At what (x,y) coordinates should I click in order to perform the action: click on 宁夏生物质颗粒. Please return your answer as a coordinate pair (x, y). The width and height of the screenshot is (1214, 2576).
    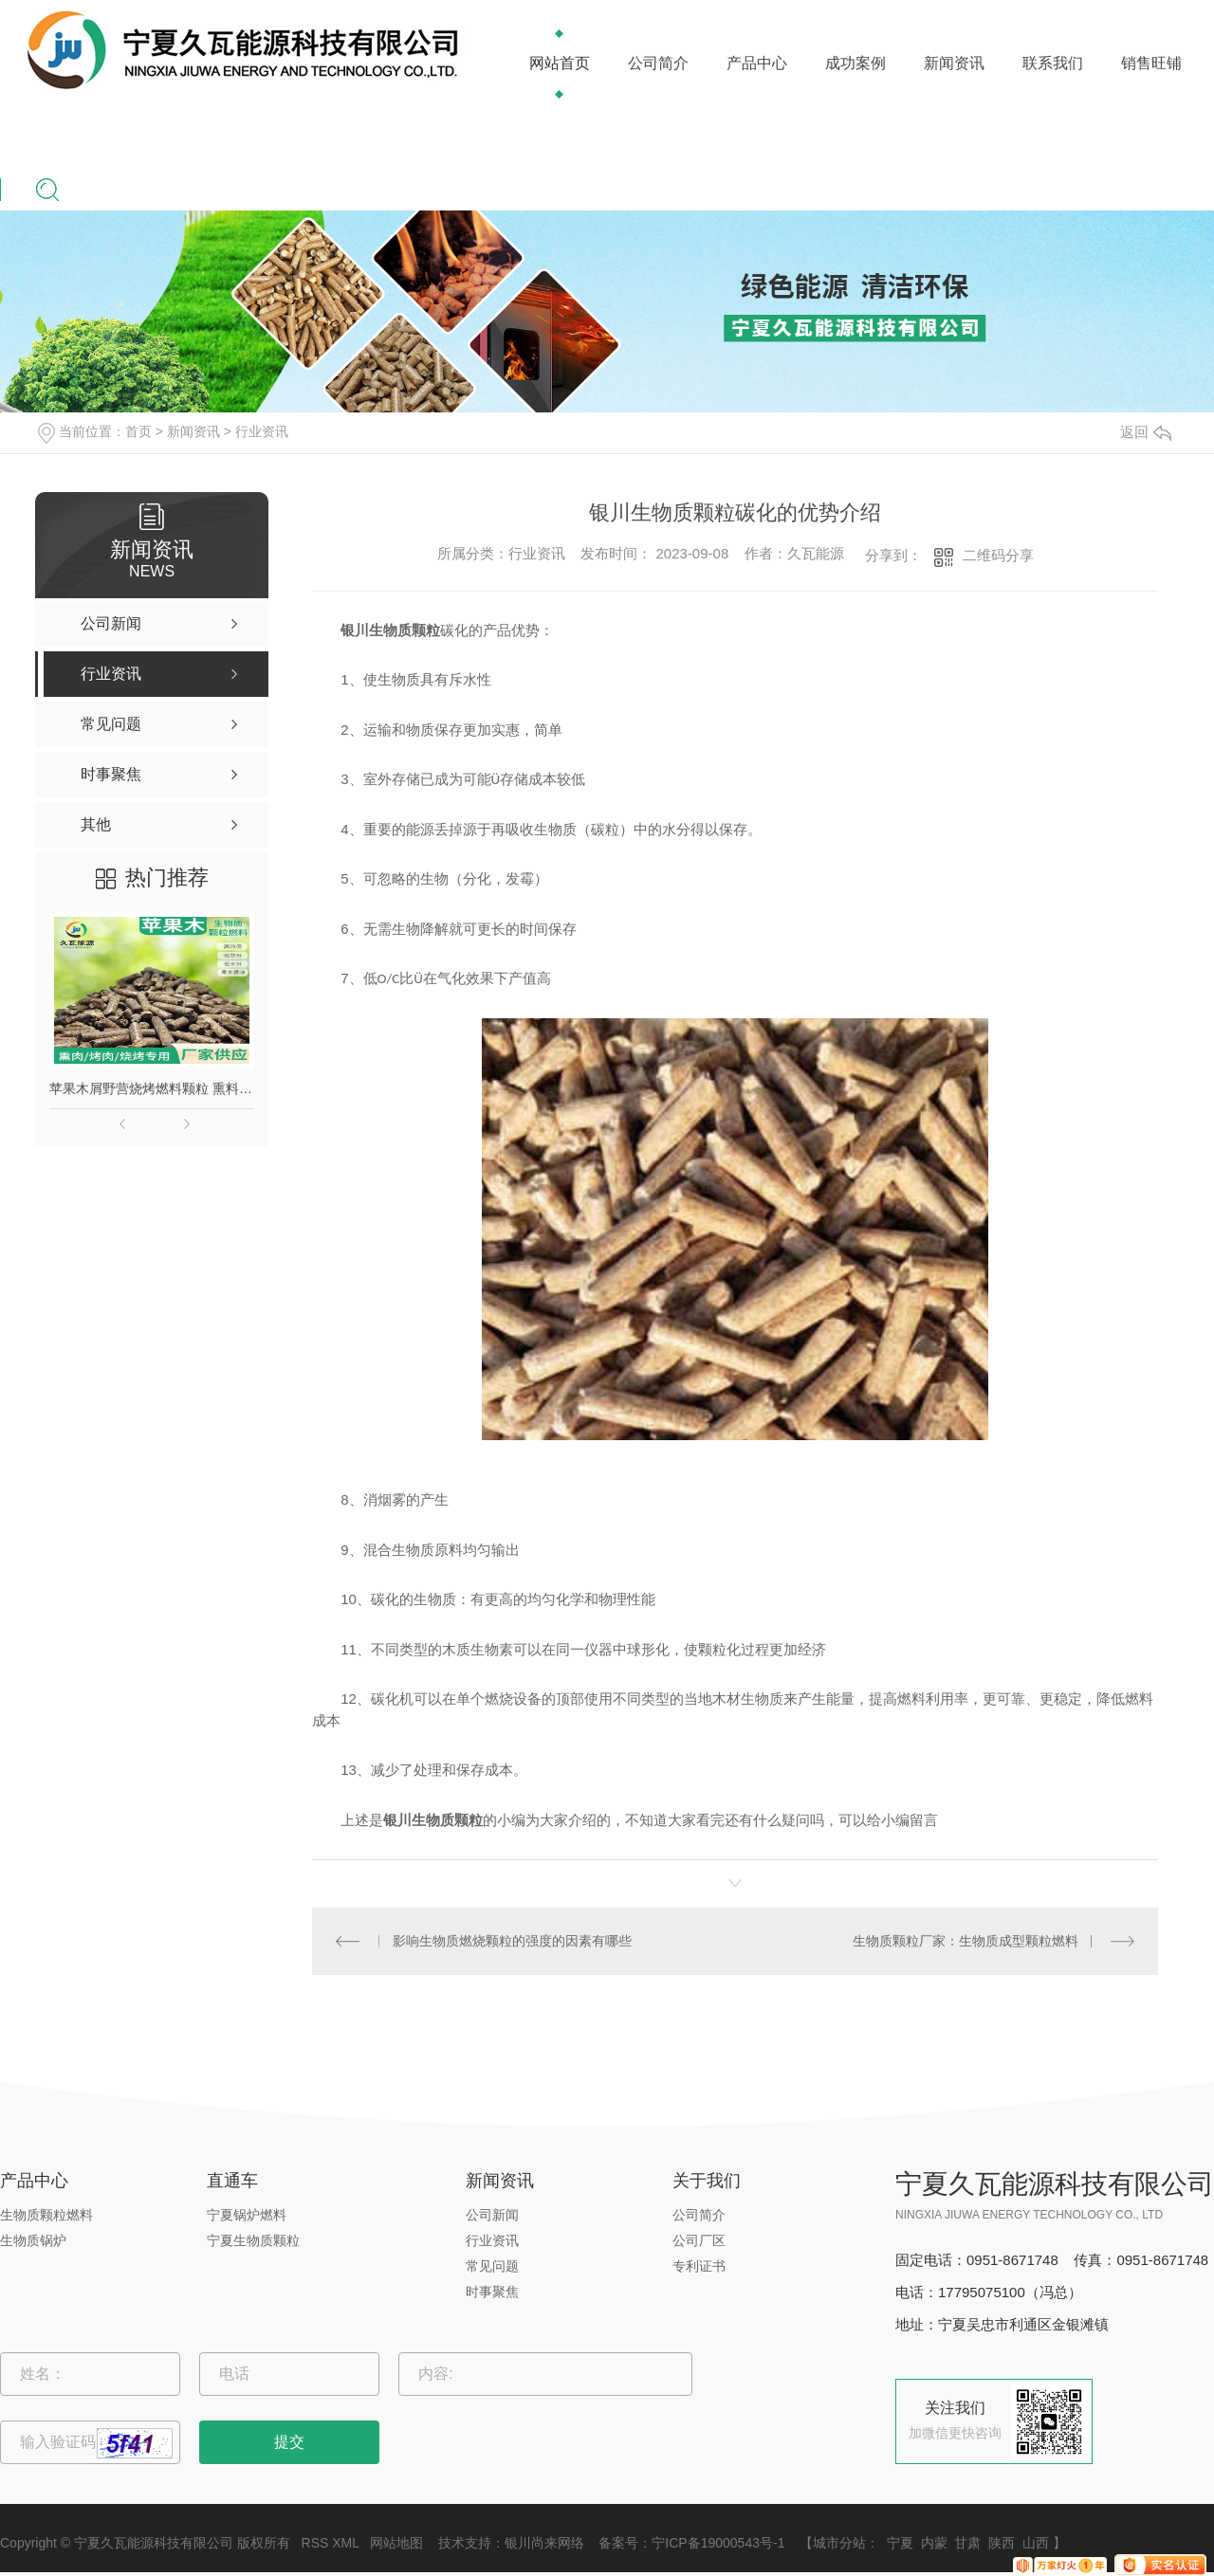
    Looking at the image, I should click on (253, 2240).